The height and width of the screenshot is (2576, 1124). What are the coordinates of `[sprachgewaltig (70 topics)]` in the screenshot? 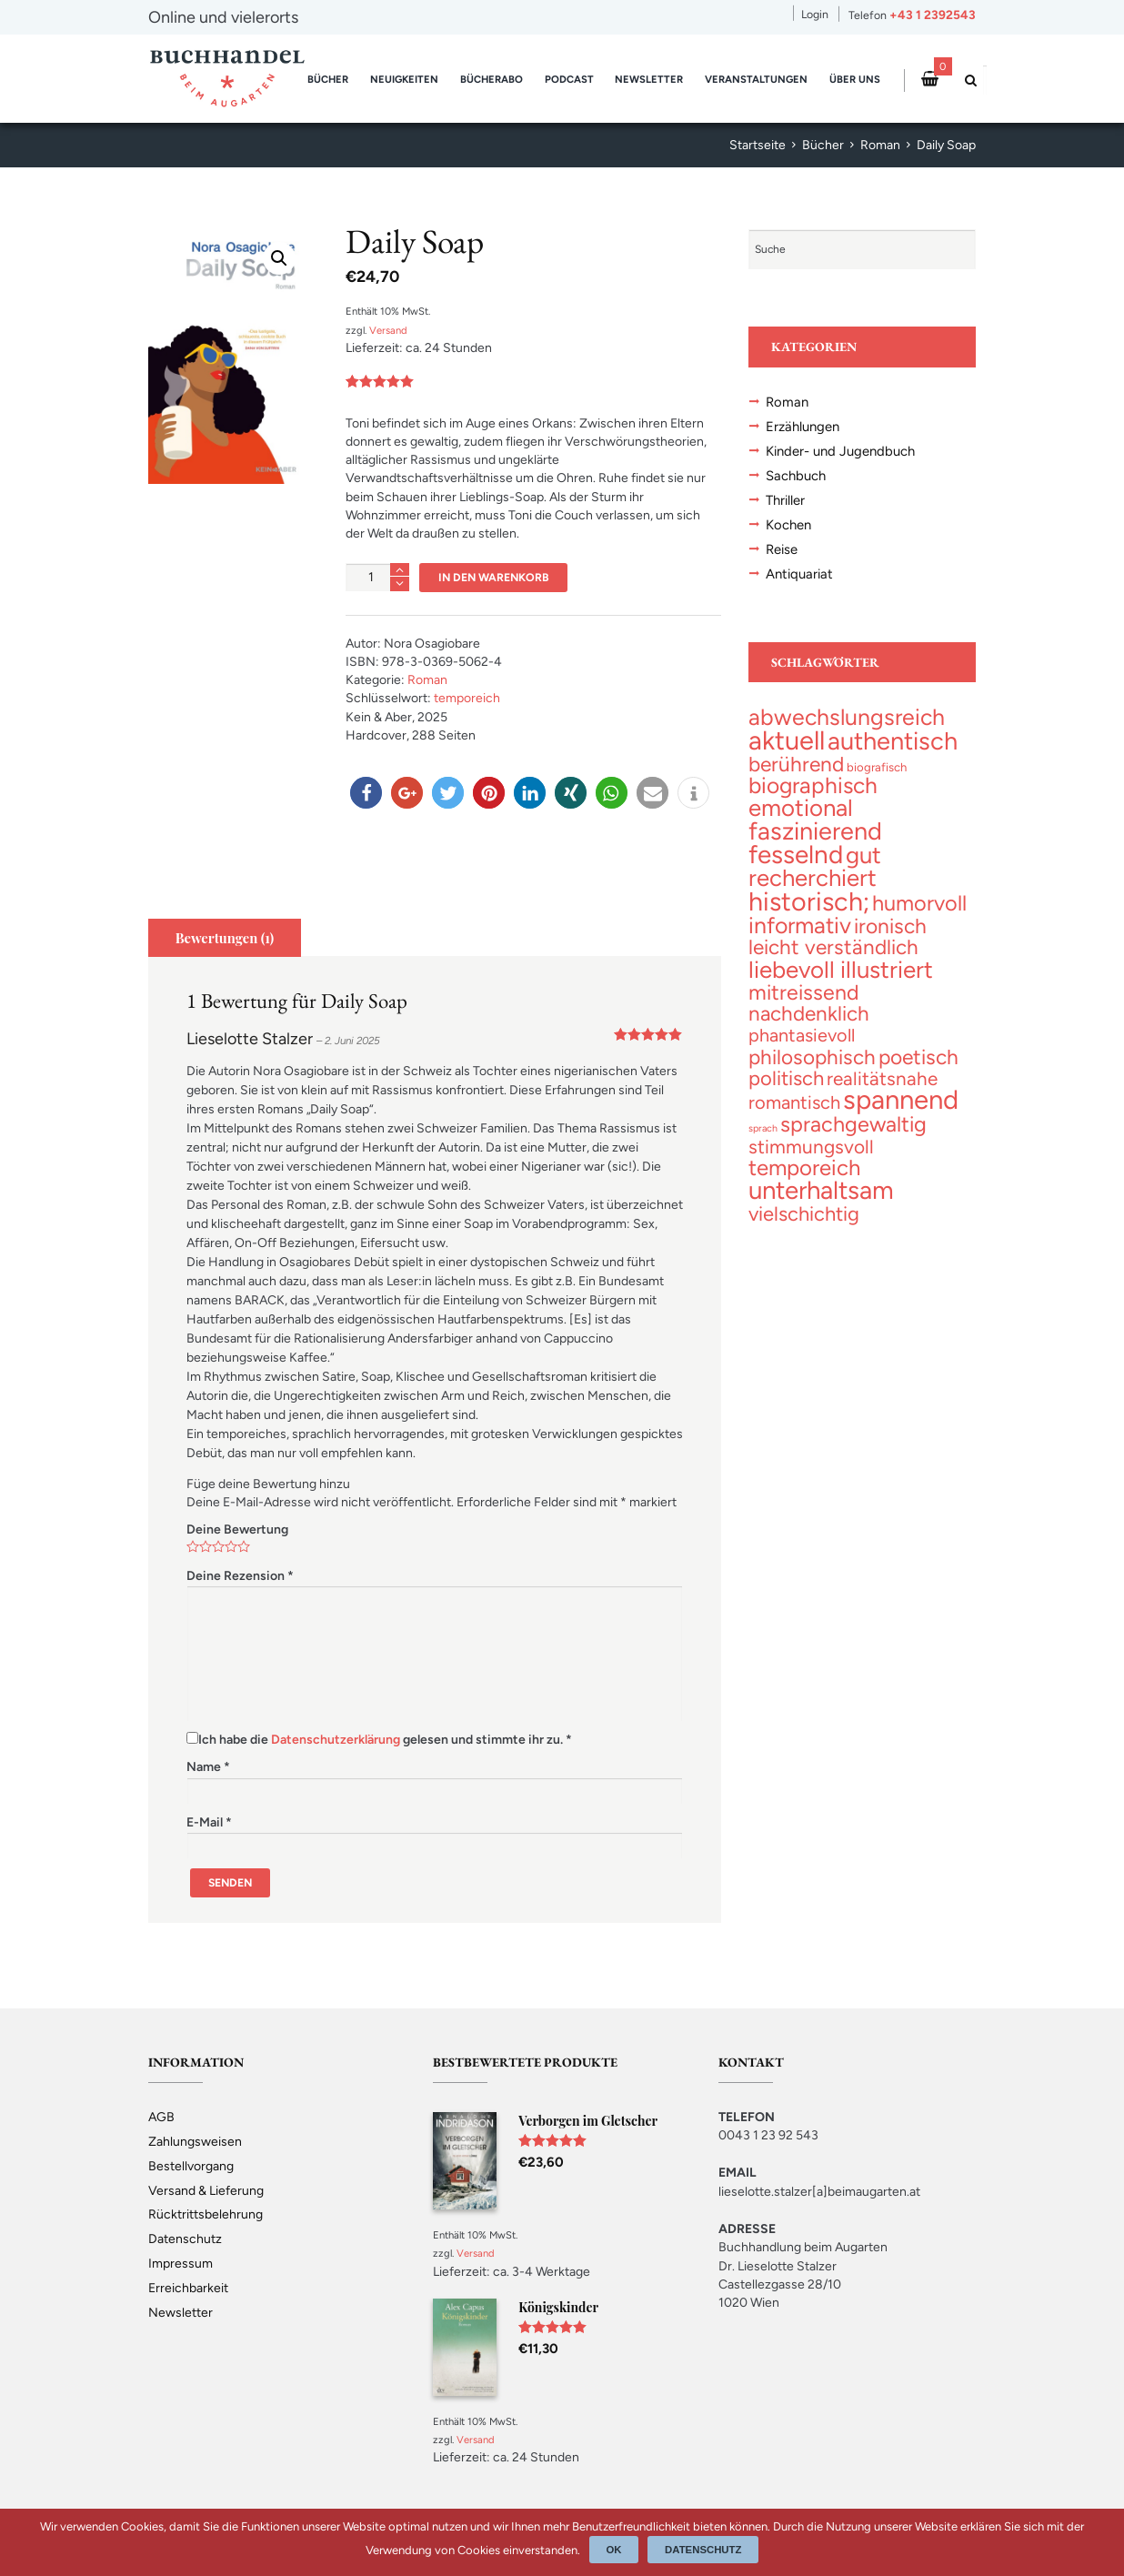 It's located at (853, 1124).